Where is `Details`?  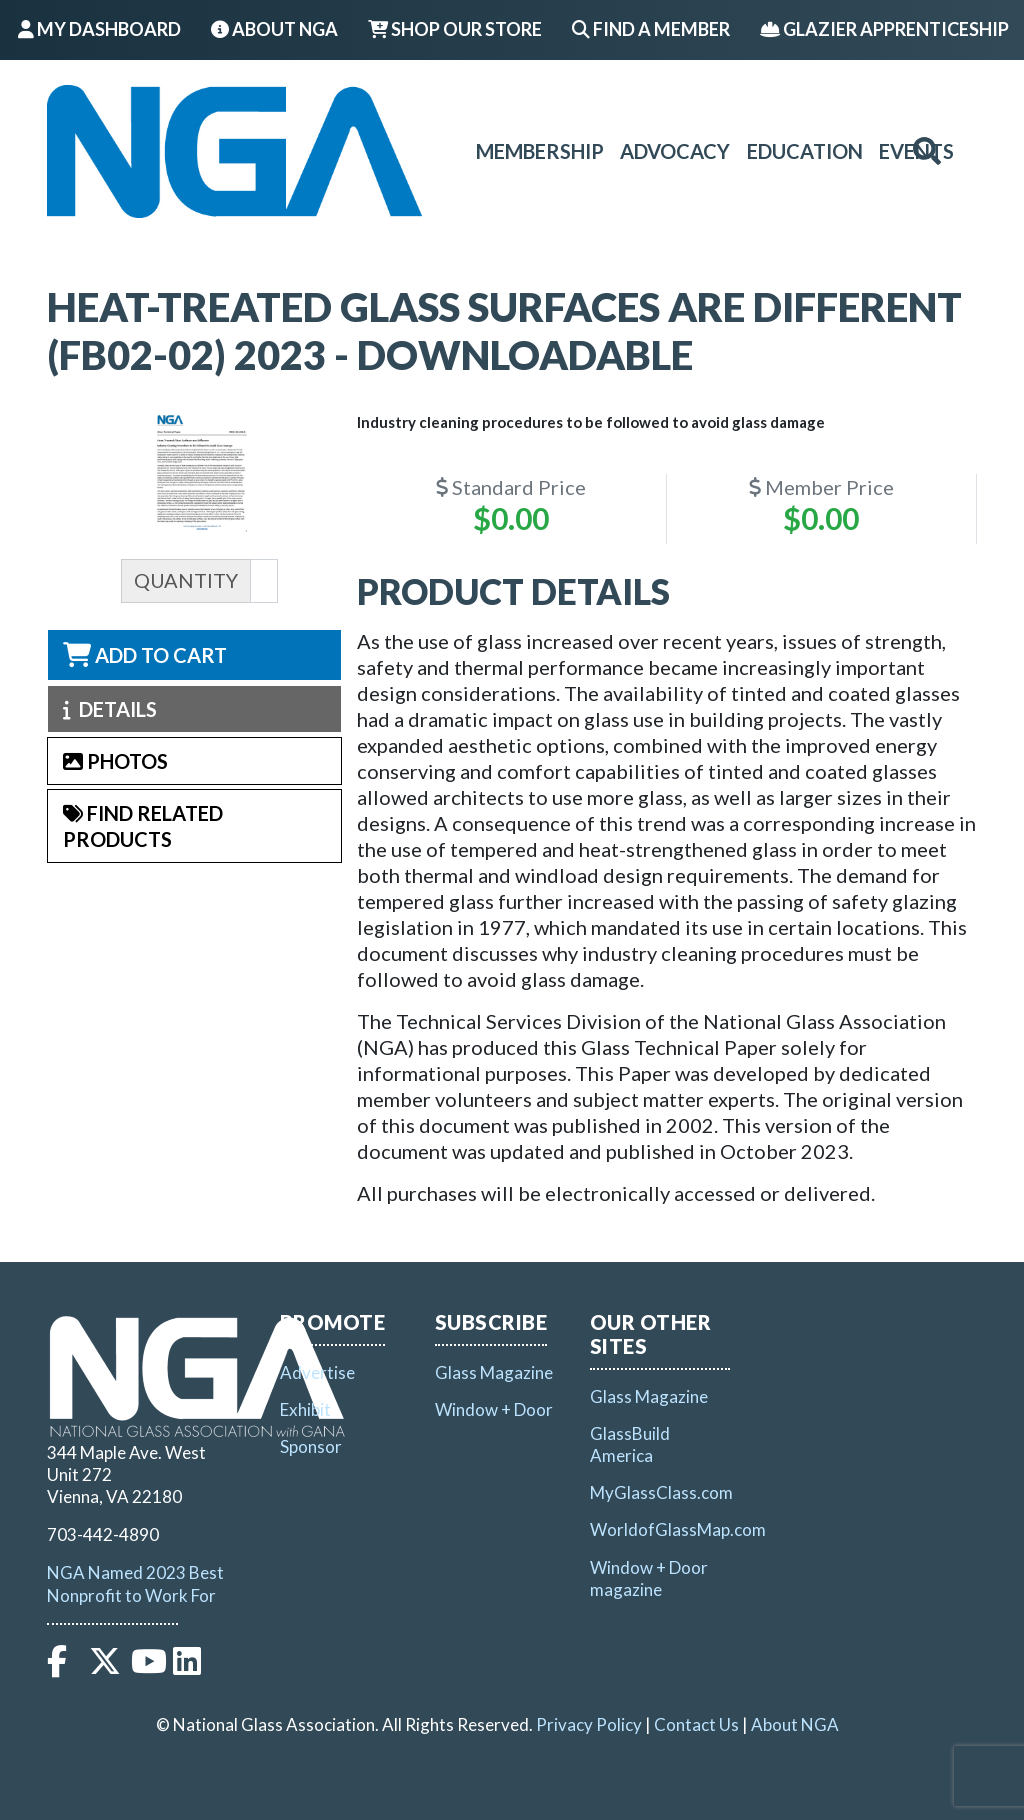
Details is located at coordinates (110, 709).